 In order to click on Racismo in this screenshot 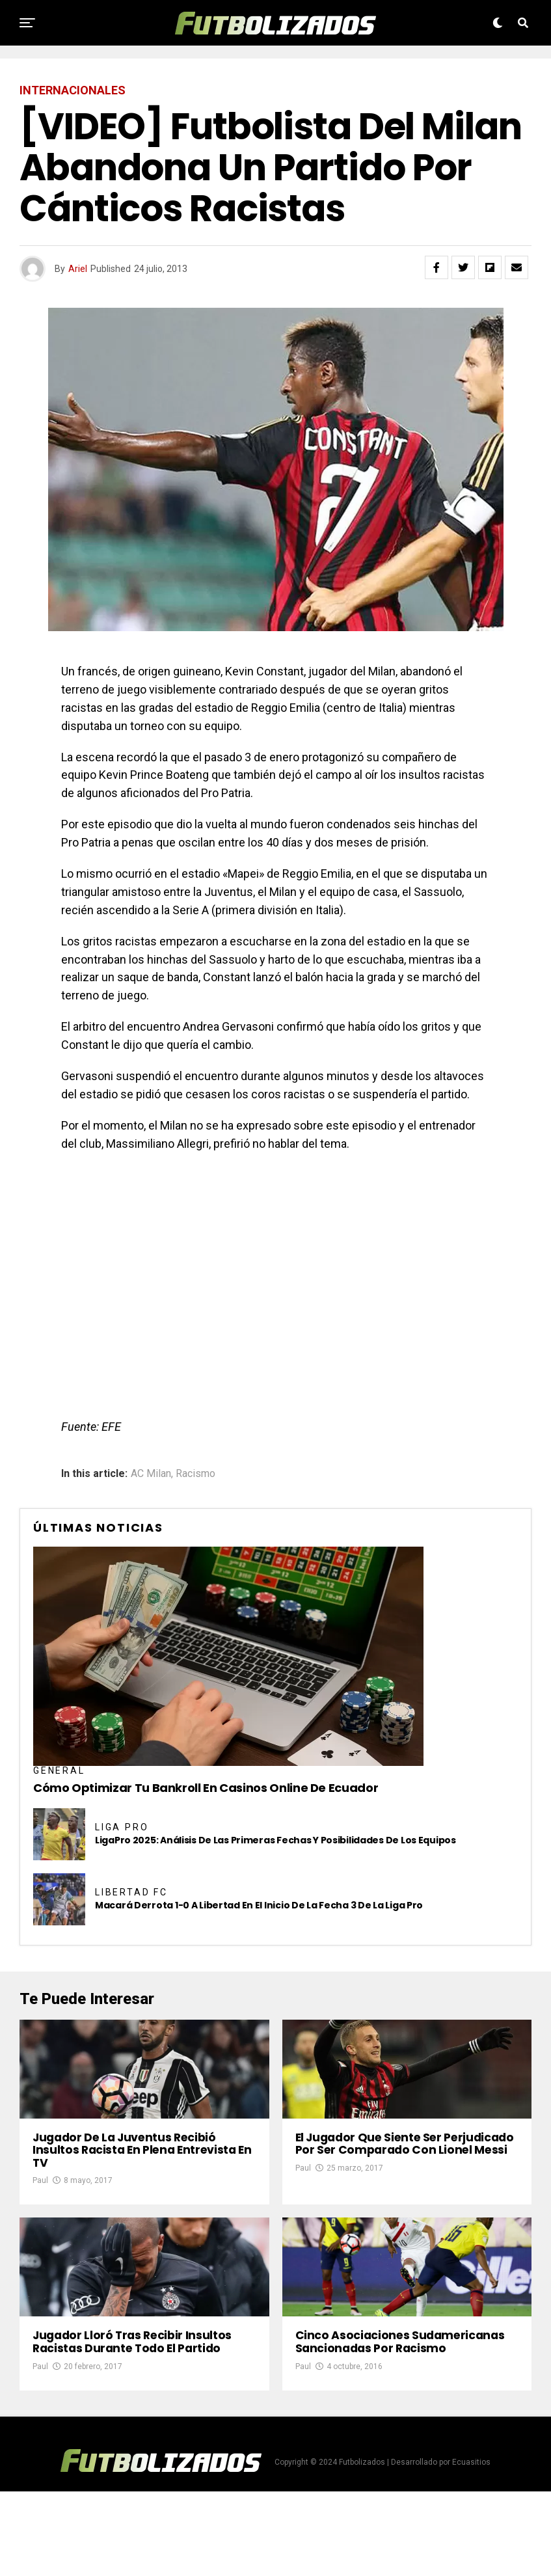, I will do `click(195, 1474)`.